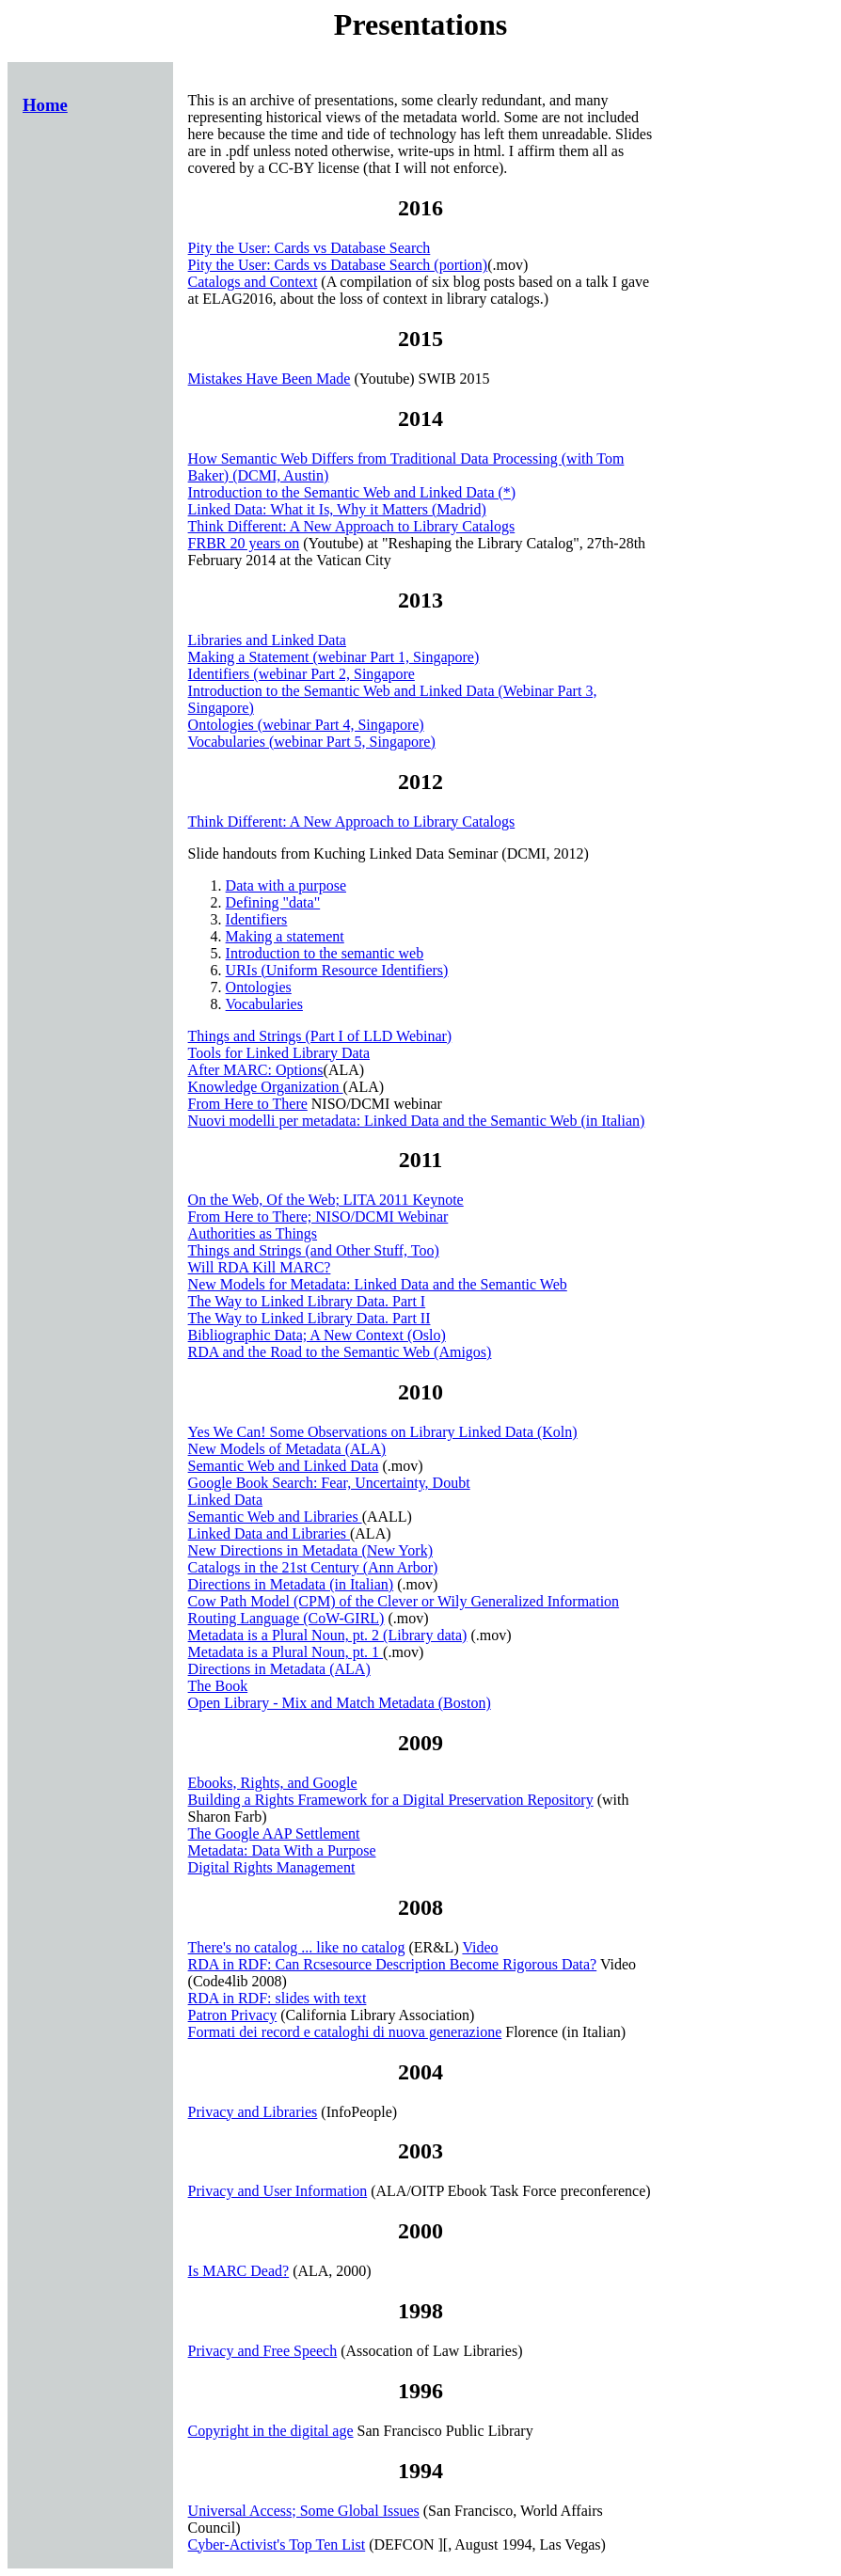 The image size is (841, 2576). What do you see at coordinates (309, 1318) in the screenshot?
I see `The Way to Linked Library Data. Part II` at bounding box center [309, 1318].